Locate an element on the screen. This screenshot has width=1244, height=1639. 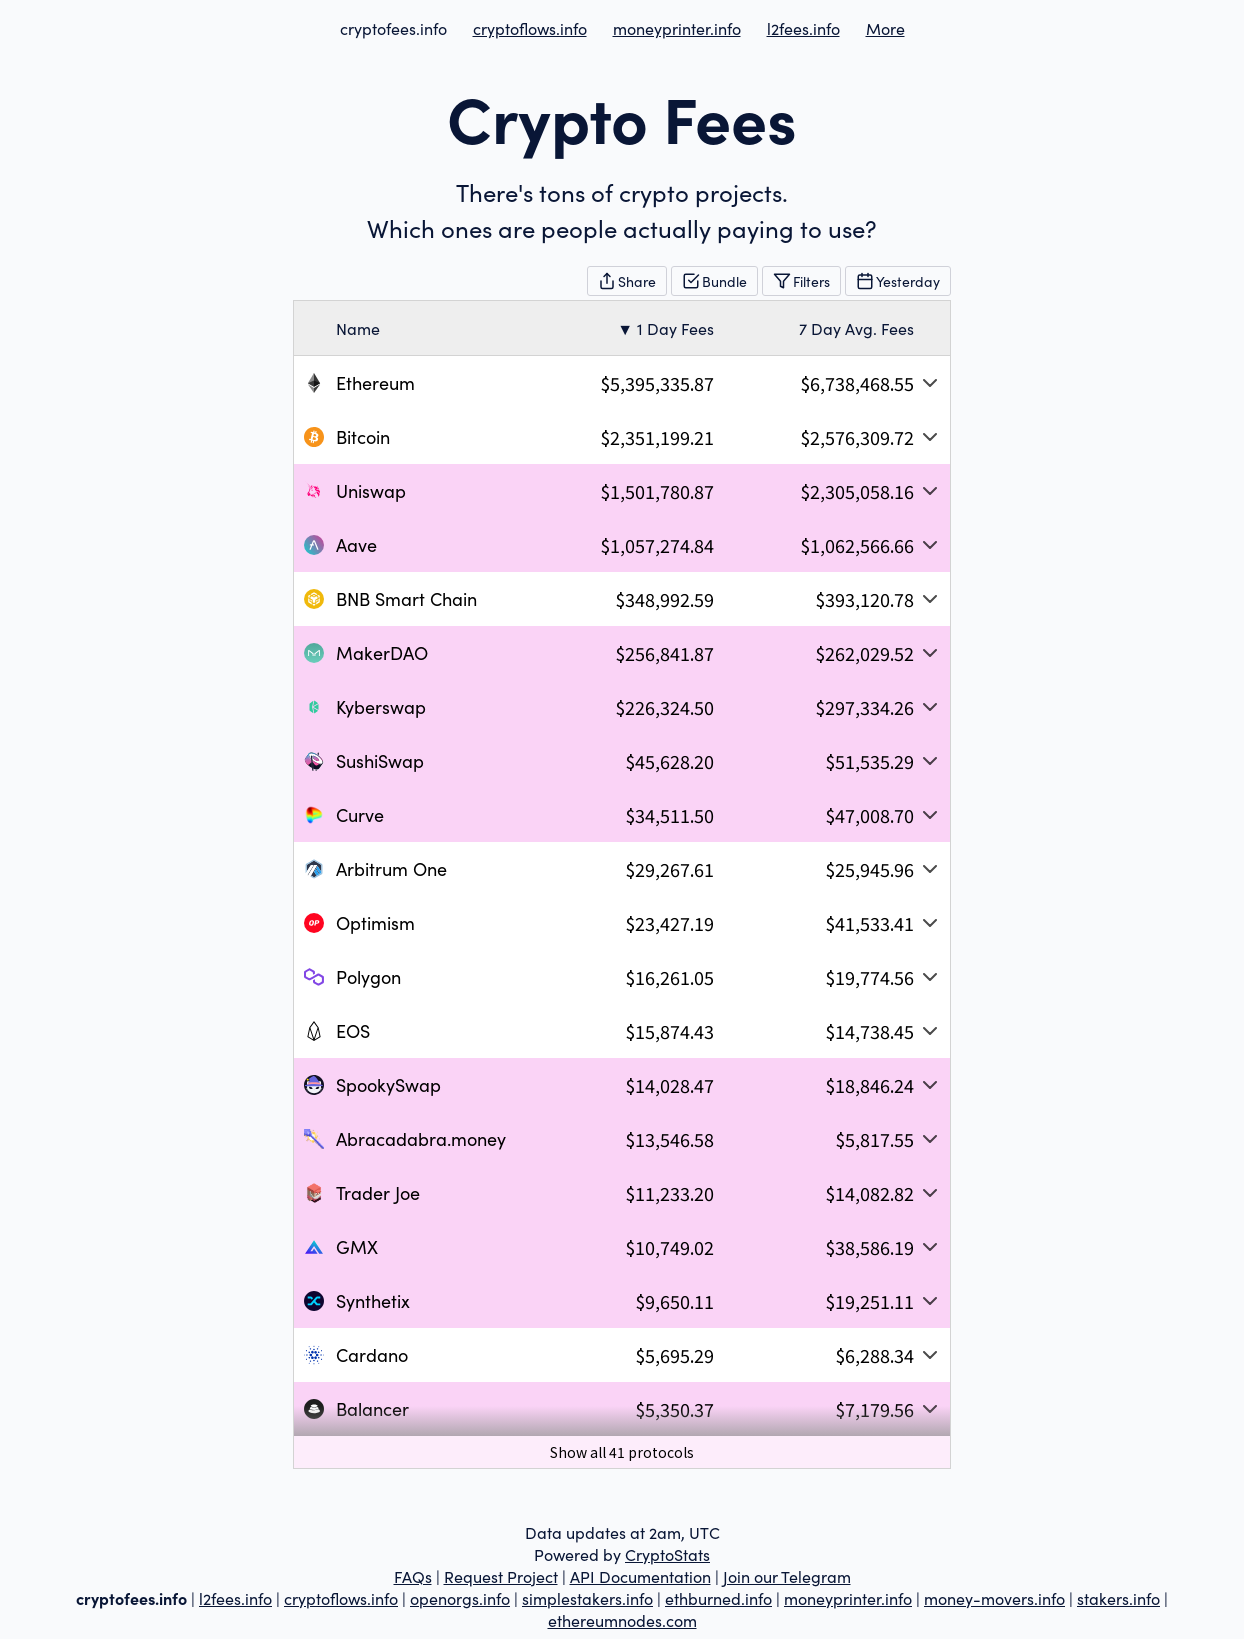
API Documentation is located at coordinates (640, 1576).